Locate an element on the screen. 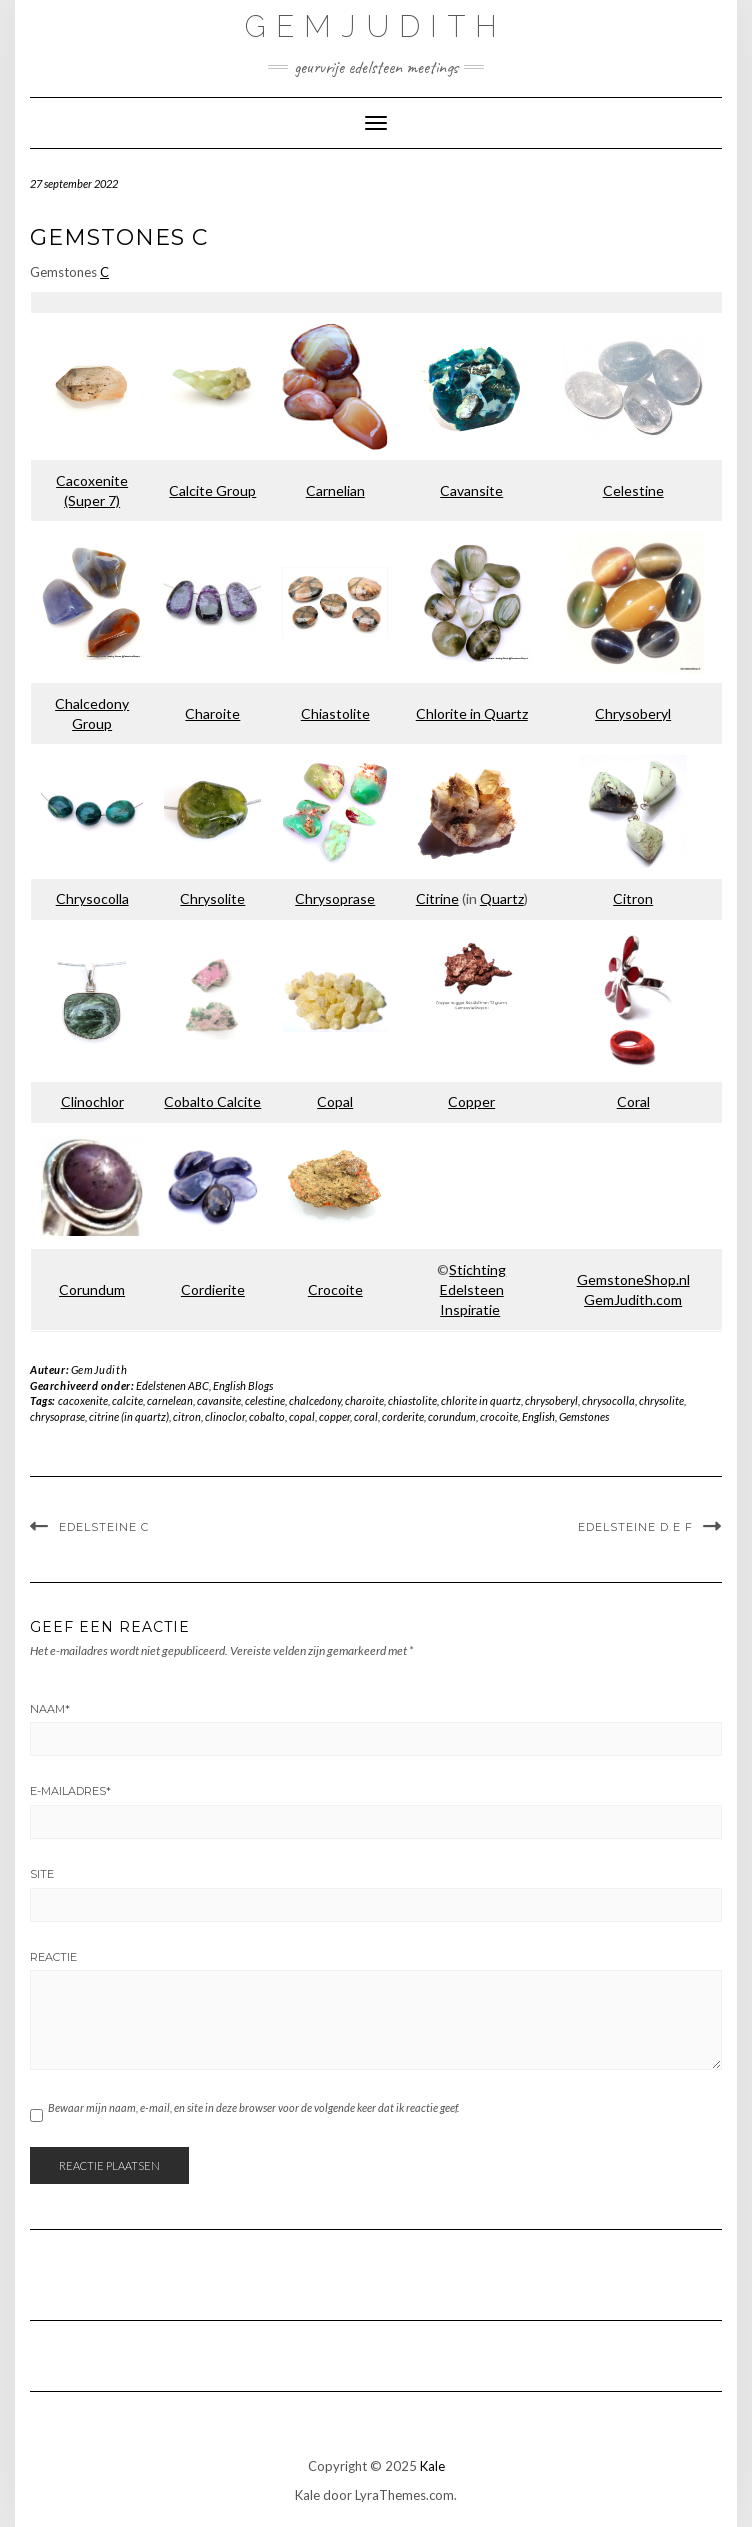 Image resolution: width=752 pixels, height=2527 pixels. Clinochlor is located at coordinates (92, 1101).